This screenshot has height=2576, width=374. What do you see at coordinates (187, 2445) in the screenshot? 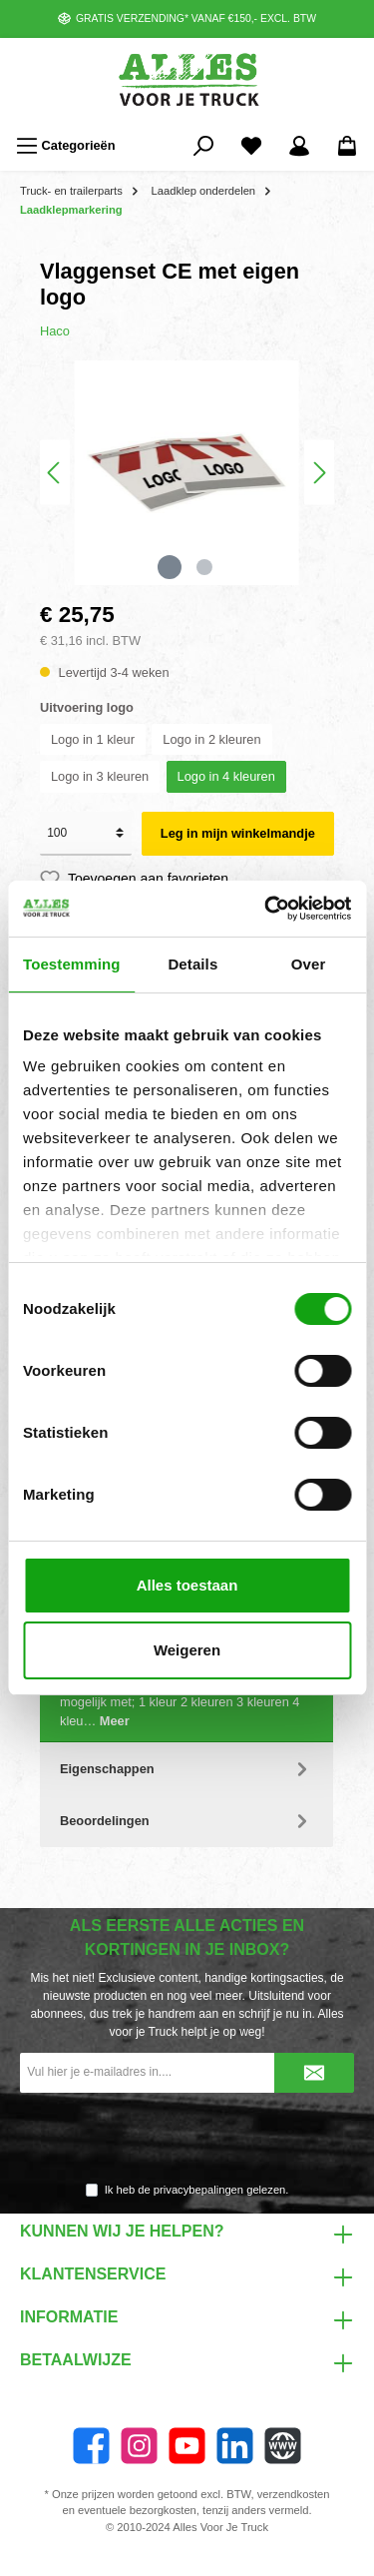
I see `[twt.widget.communities.youtube.name]` at bounding box center [187, 2445].